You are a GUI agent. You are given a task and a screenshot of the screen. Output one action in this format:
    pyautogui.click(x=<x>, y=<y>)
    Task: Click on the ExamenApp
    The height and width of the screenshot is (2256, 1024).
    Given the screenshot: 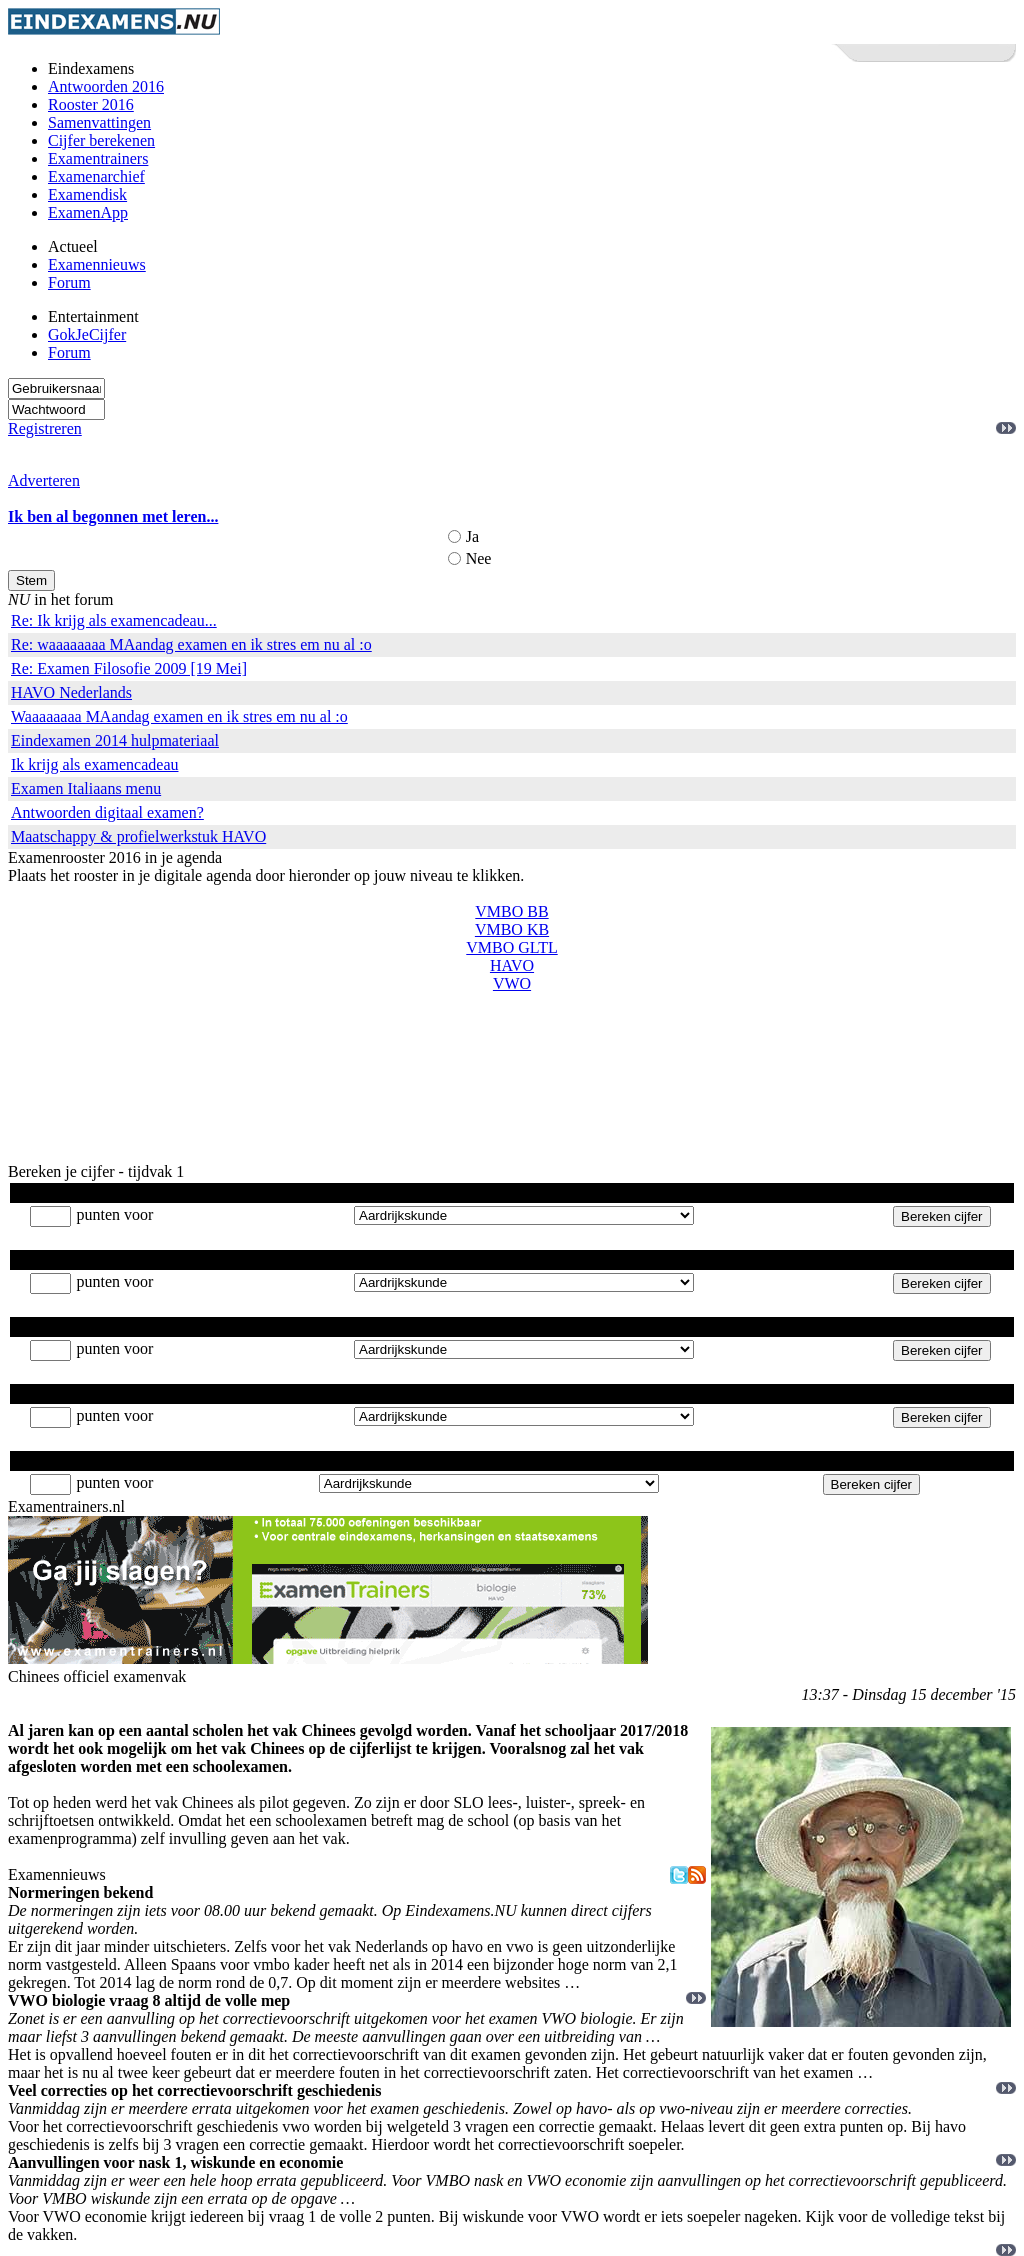 What is the action you would take?
    pyautogui.click(x=88, y=212)
    